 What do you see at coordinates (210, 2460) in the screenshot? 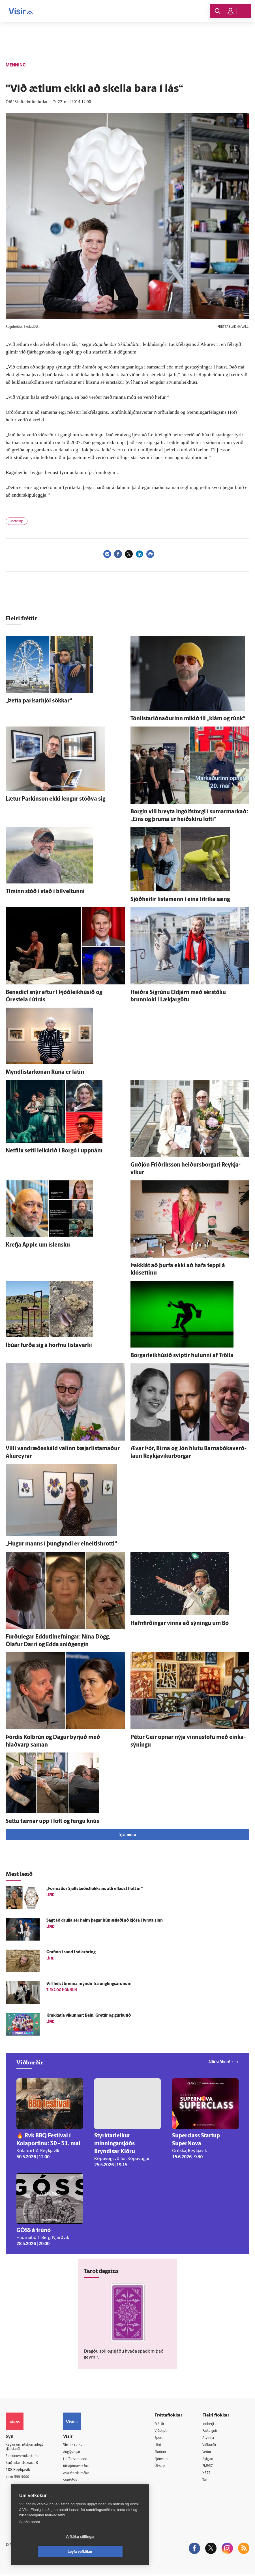
I see `Bylgjan` at bounding box center [210, 2460].